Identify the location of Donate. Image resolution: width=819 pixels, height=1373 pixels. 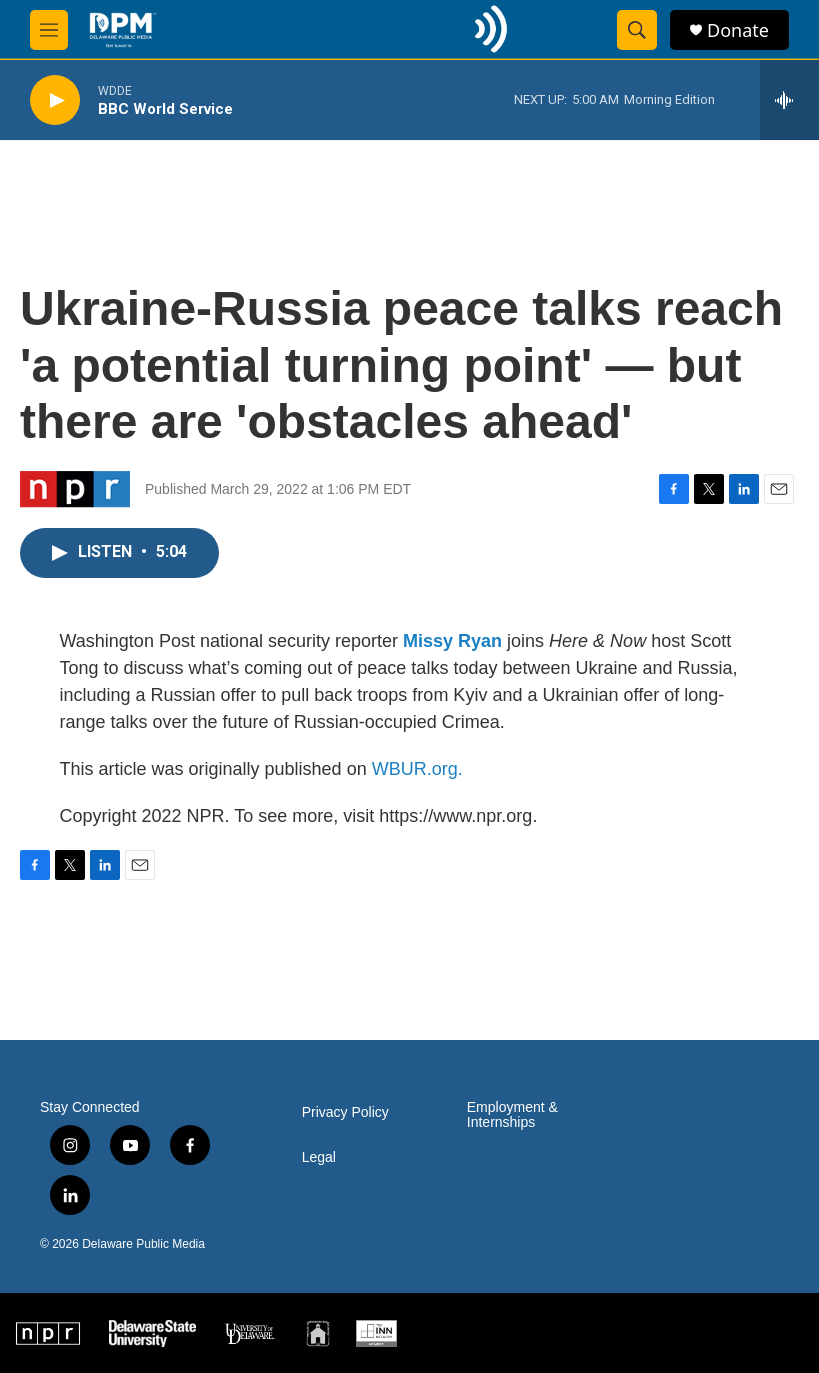
(738, 30).